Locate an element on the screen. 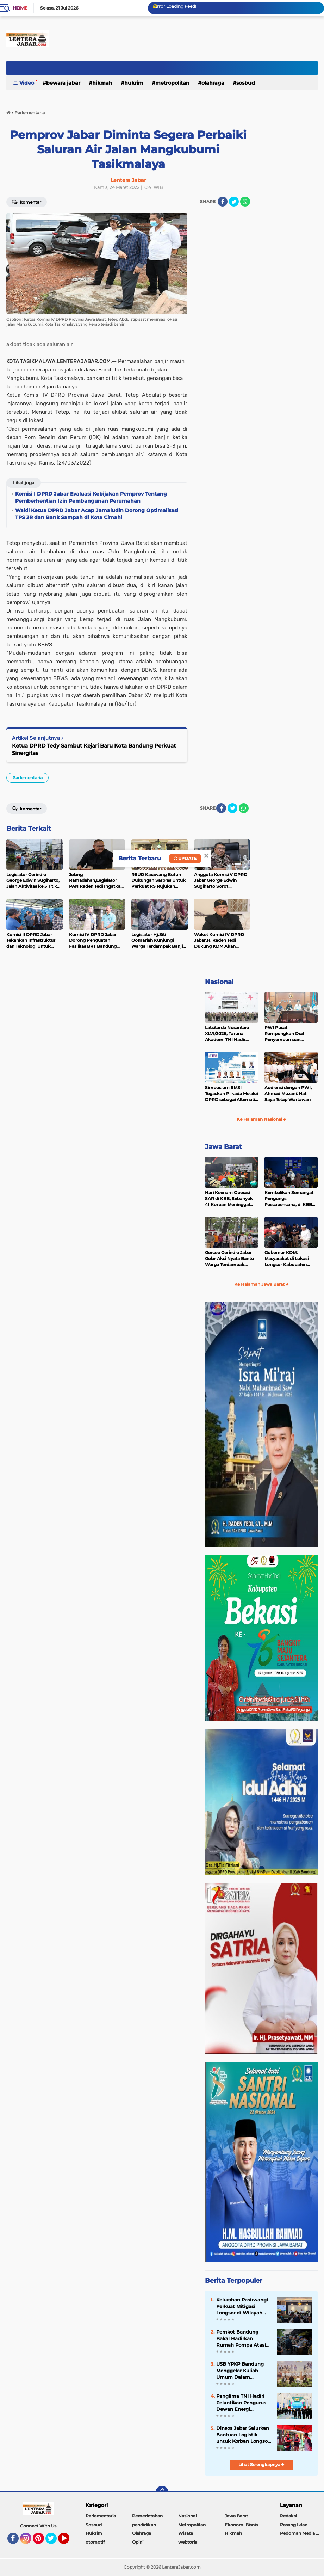 The image size is (324, 2576). Ketua DPRD Tedy Sambut Kejari Baru Kota Bandung Perkuat Sinergitas is located at coordinates (94, 749).